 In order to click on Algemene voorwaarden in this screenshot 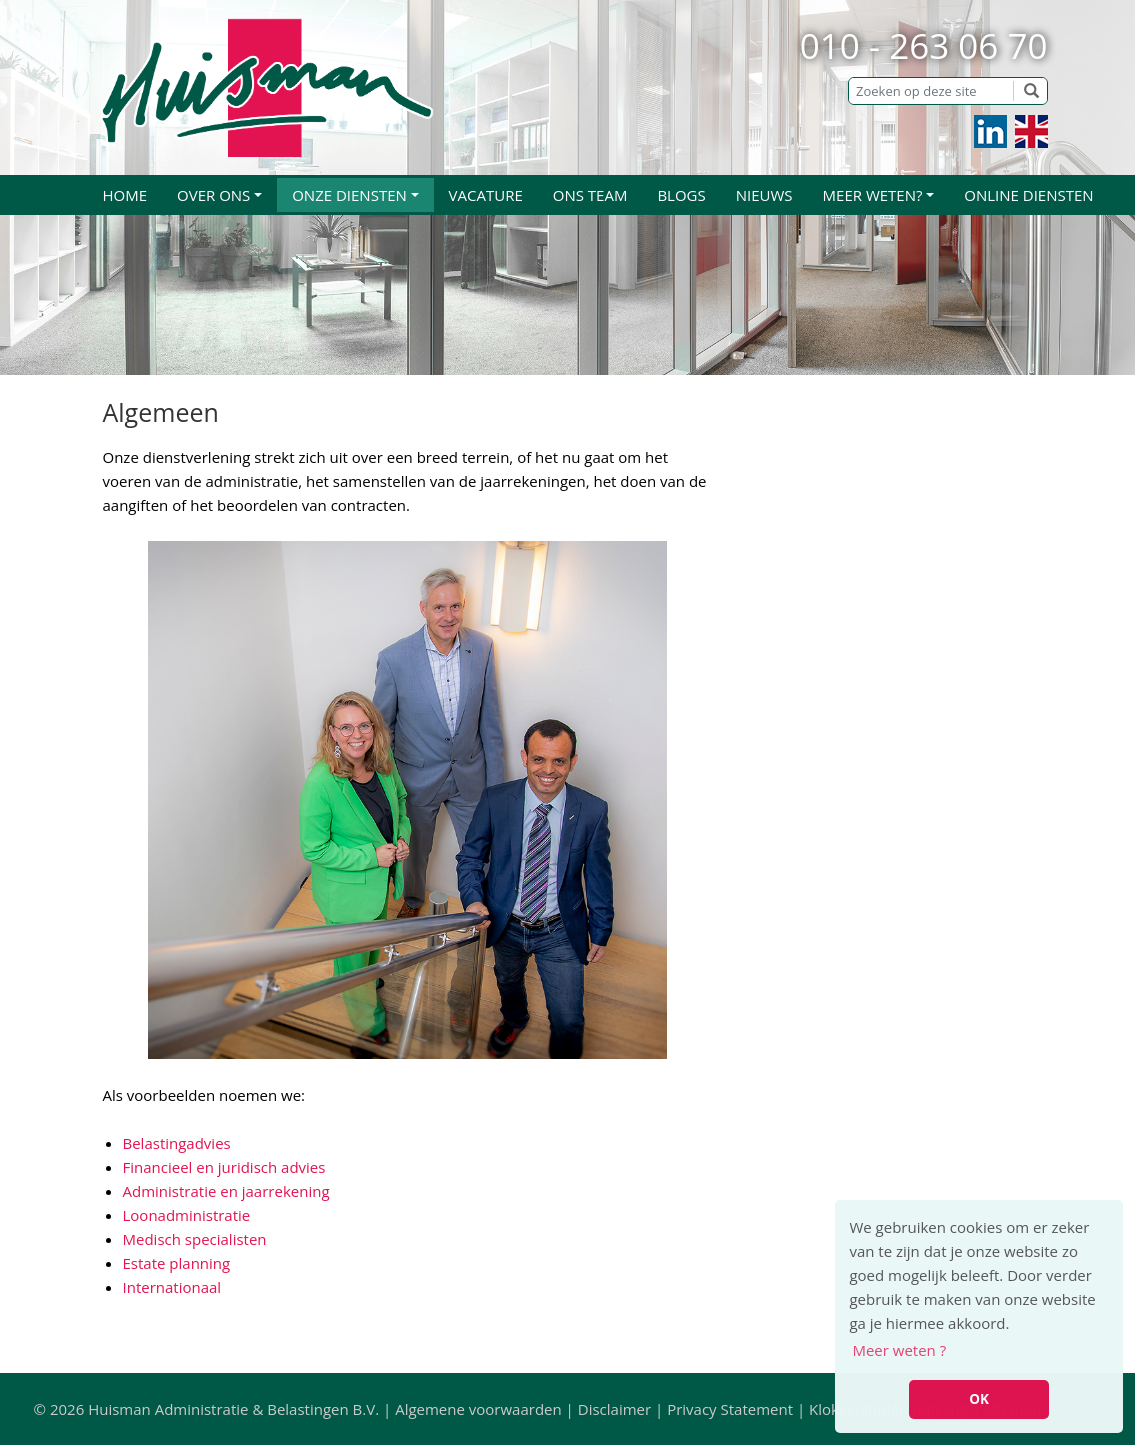, I will do `click(478, 1409)`.